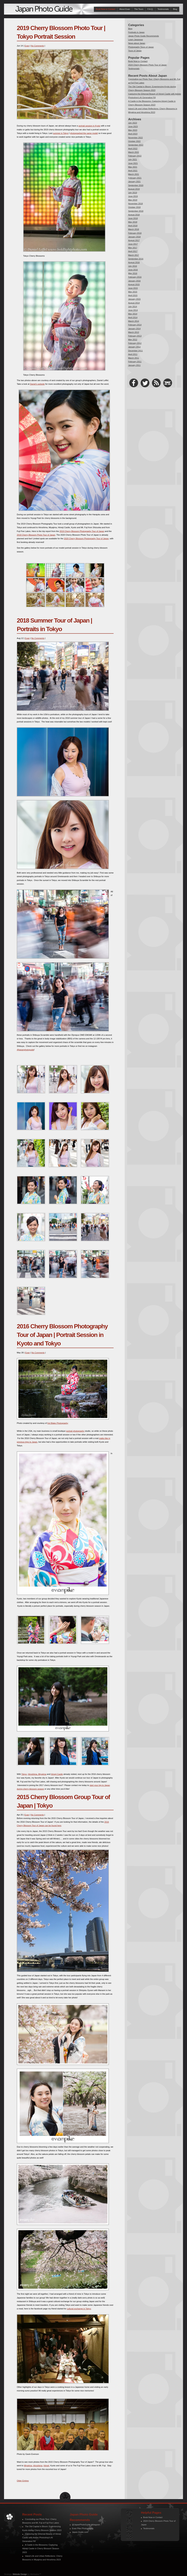  What do you see at coordinates (27, 46) in the screenshot?
I see `Evan` at bounding box center [27, 46].